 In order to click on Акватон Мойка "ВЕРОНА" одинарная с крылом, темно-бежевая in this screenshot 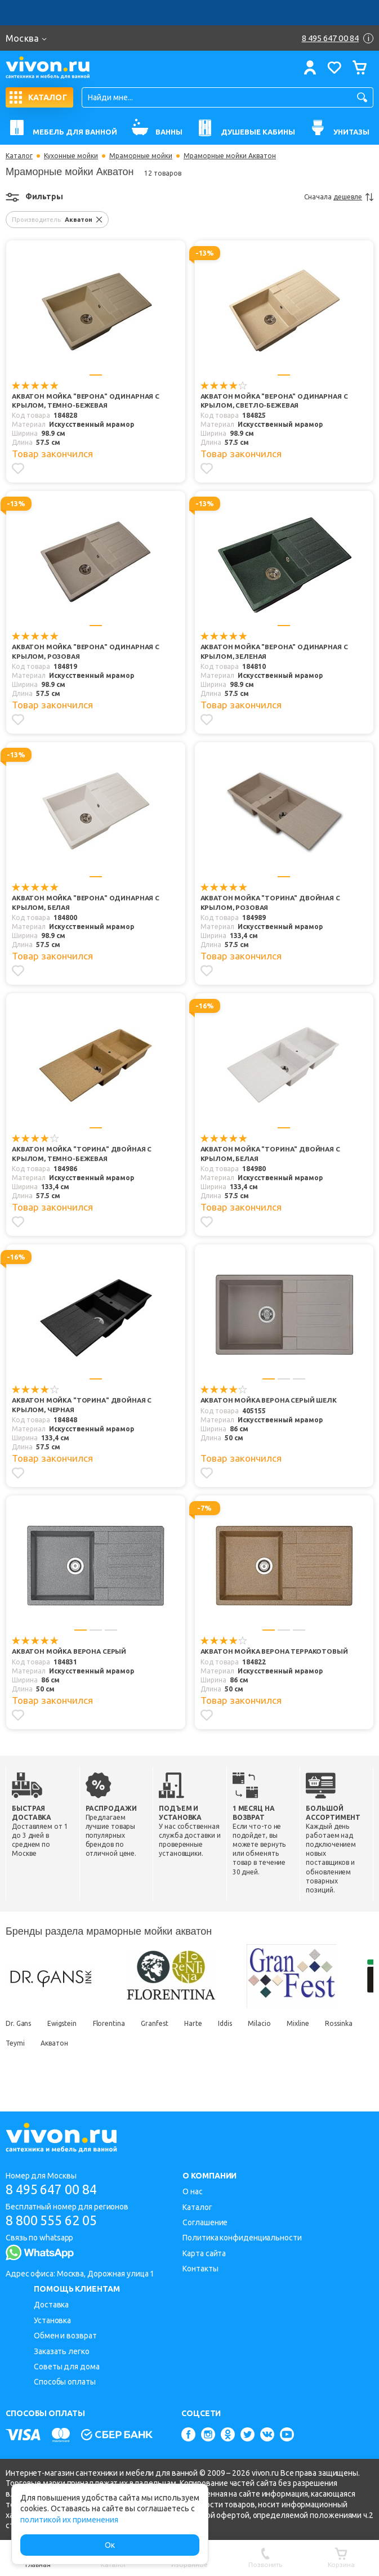, I will do `click(84, 401)`.